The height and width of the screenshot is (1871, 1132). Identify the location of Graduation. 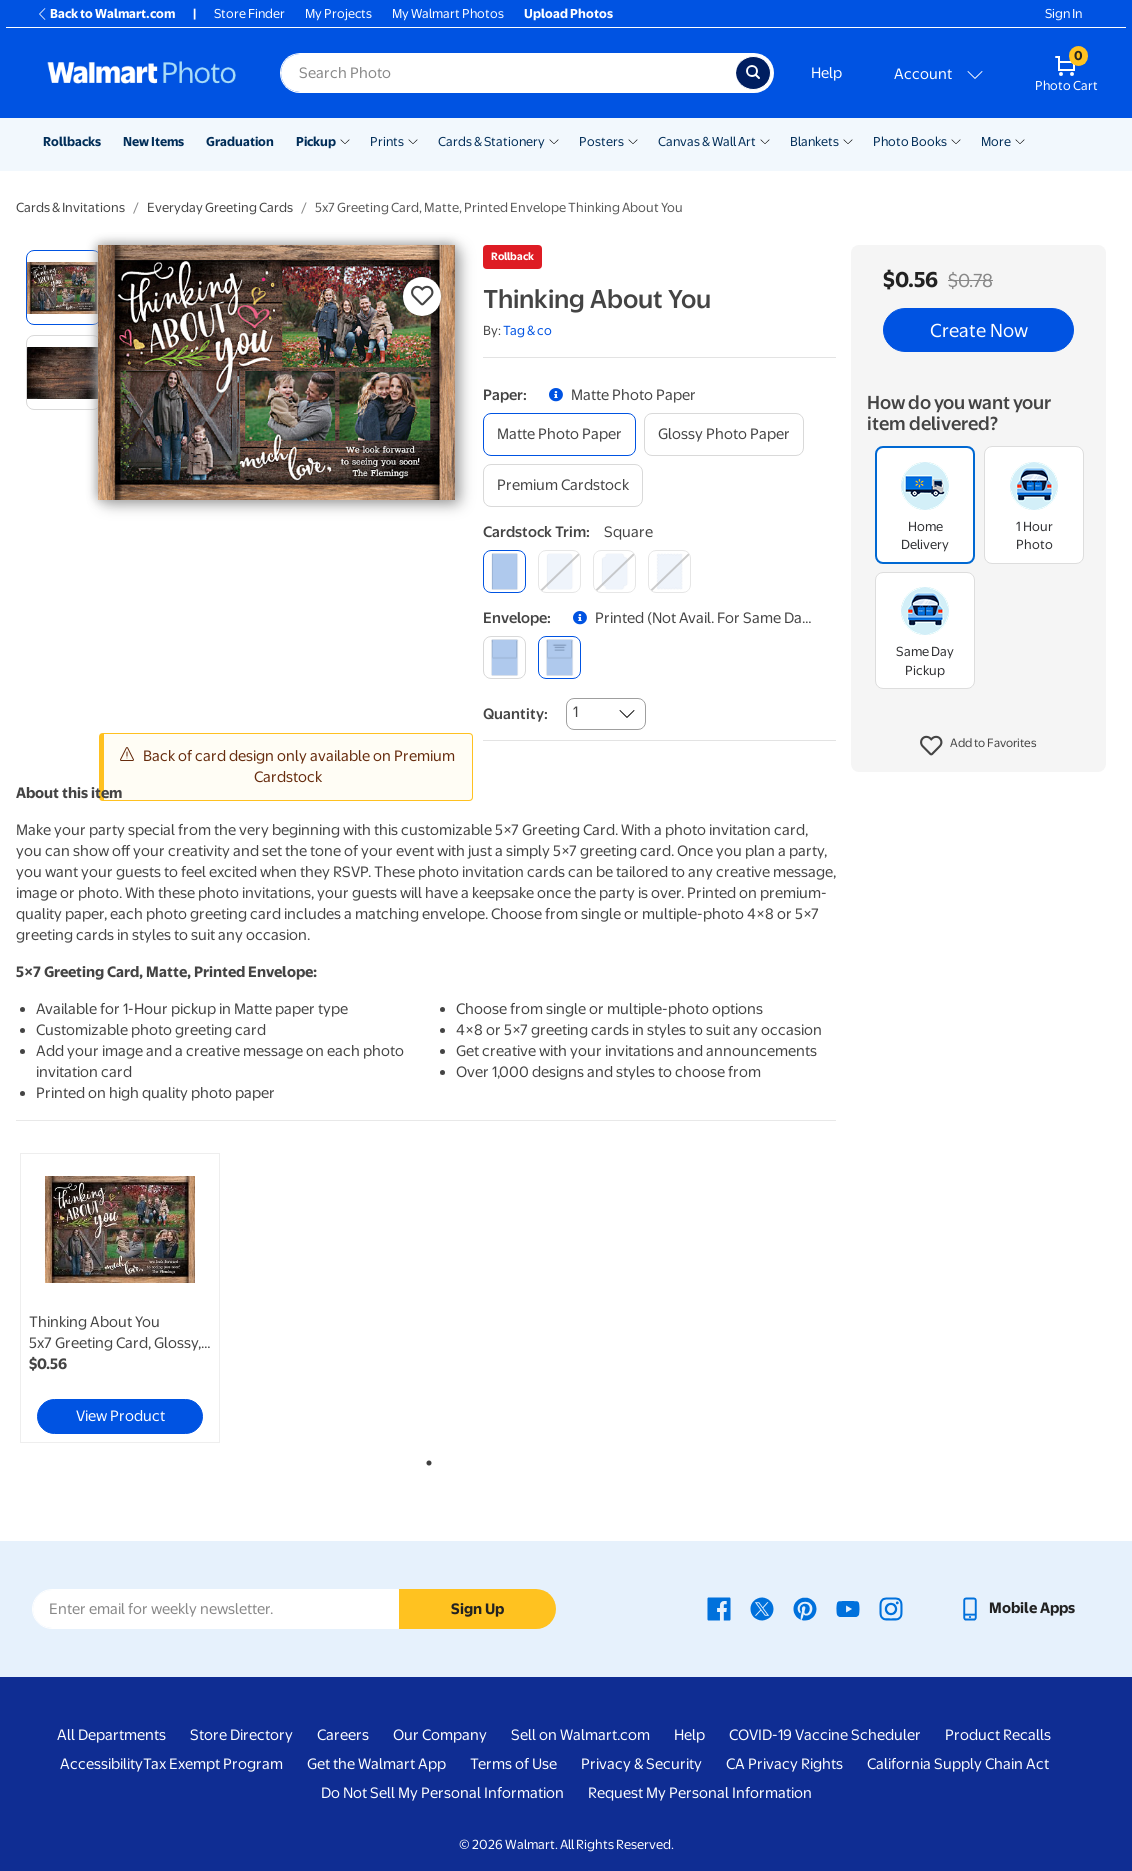
(240, 141).